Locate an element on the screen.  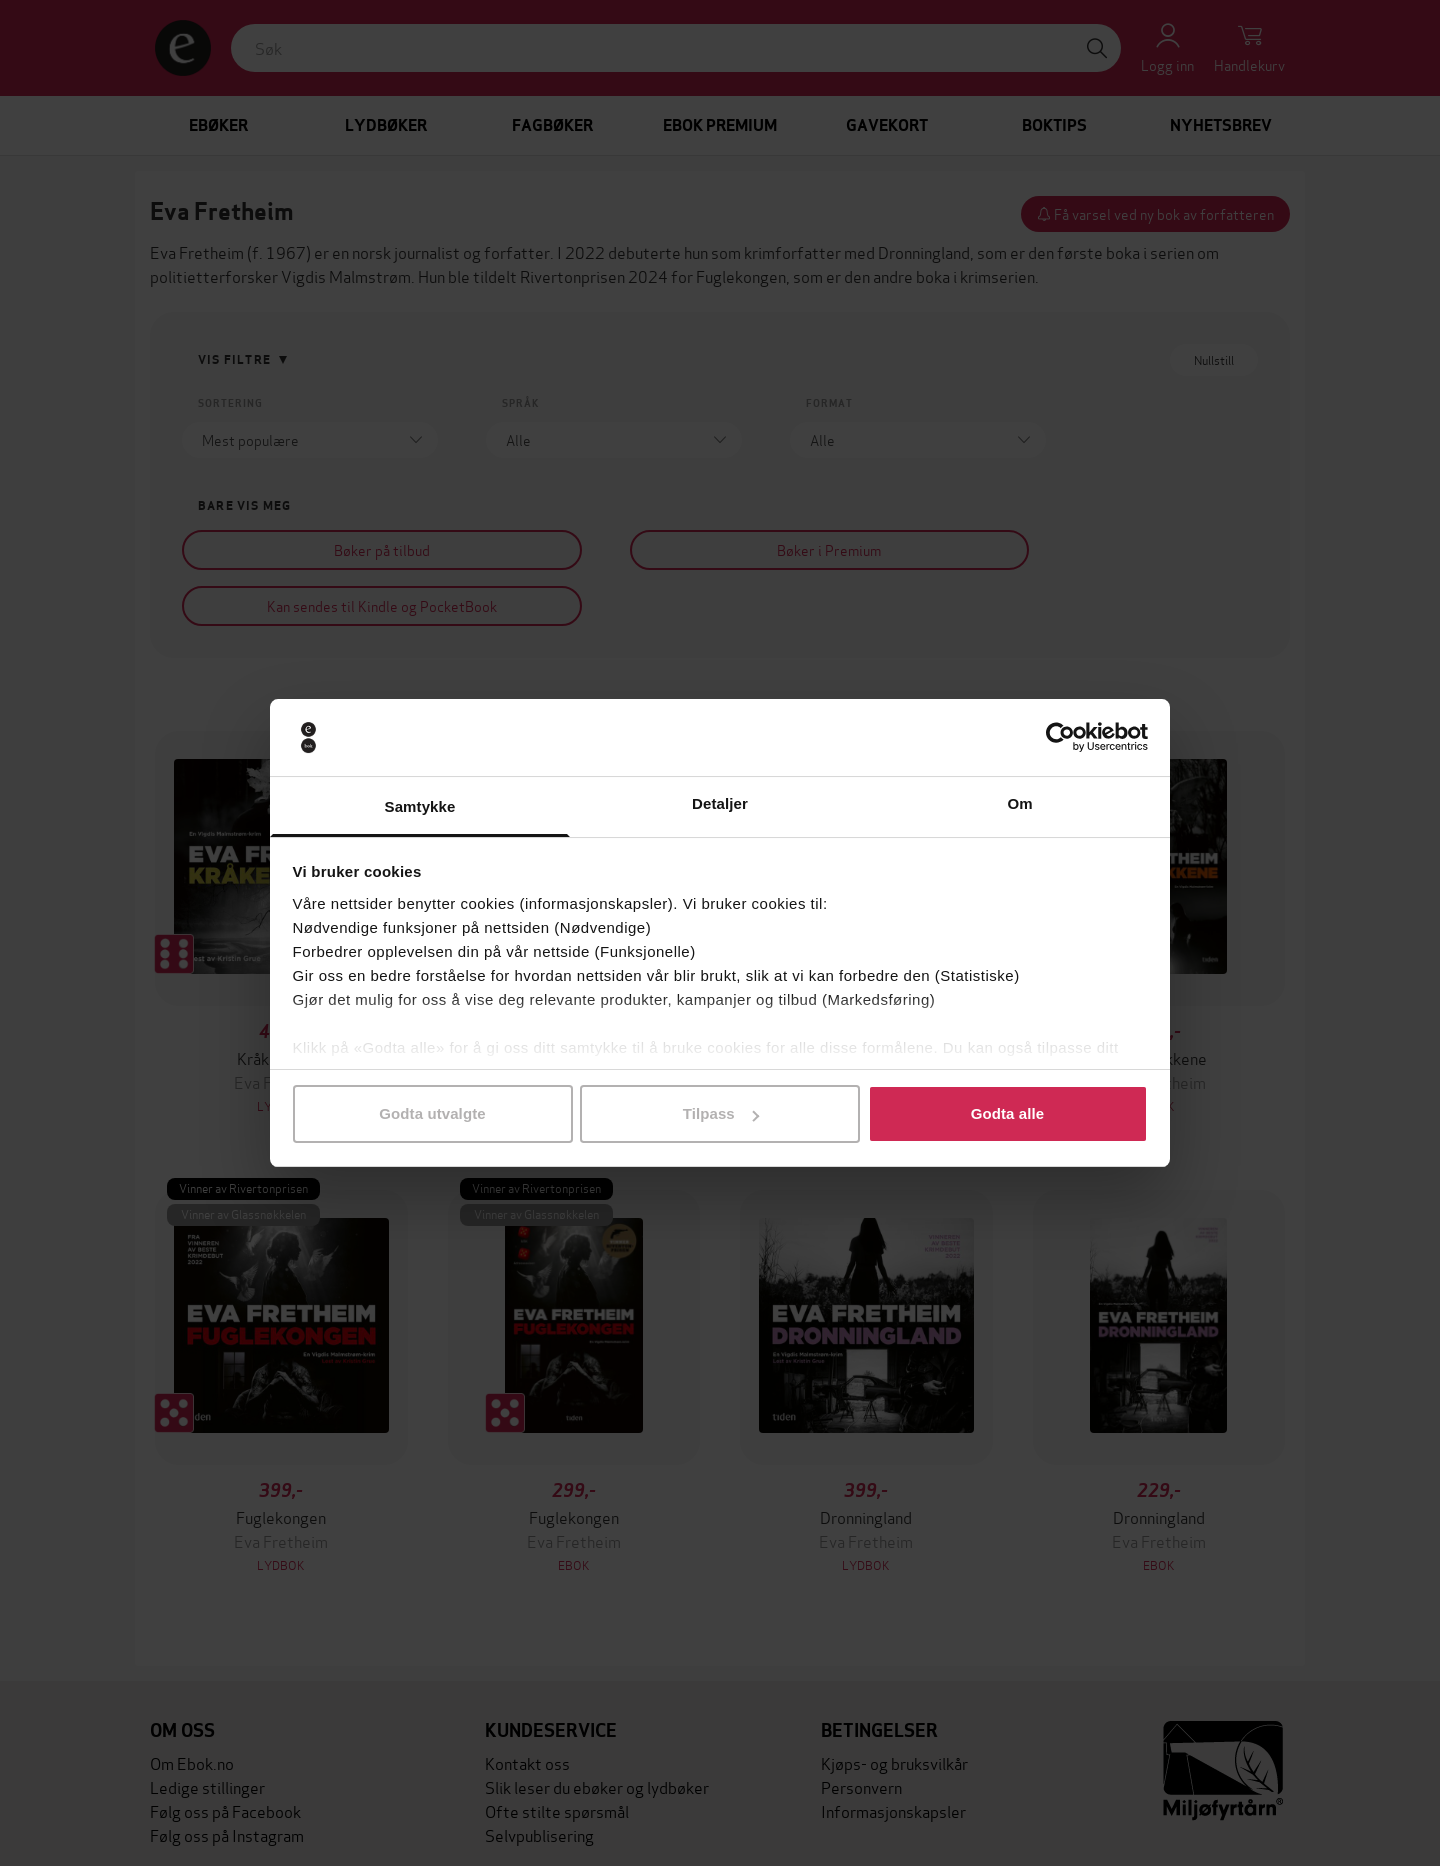
[Cookiebot av Usercentrics - åpner i et nytt vindu] is located at coordinates (1060, 738).